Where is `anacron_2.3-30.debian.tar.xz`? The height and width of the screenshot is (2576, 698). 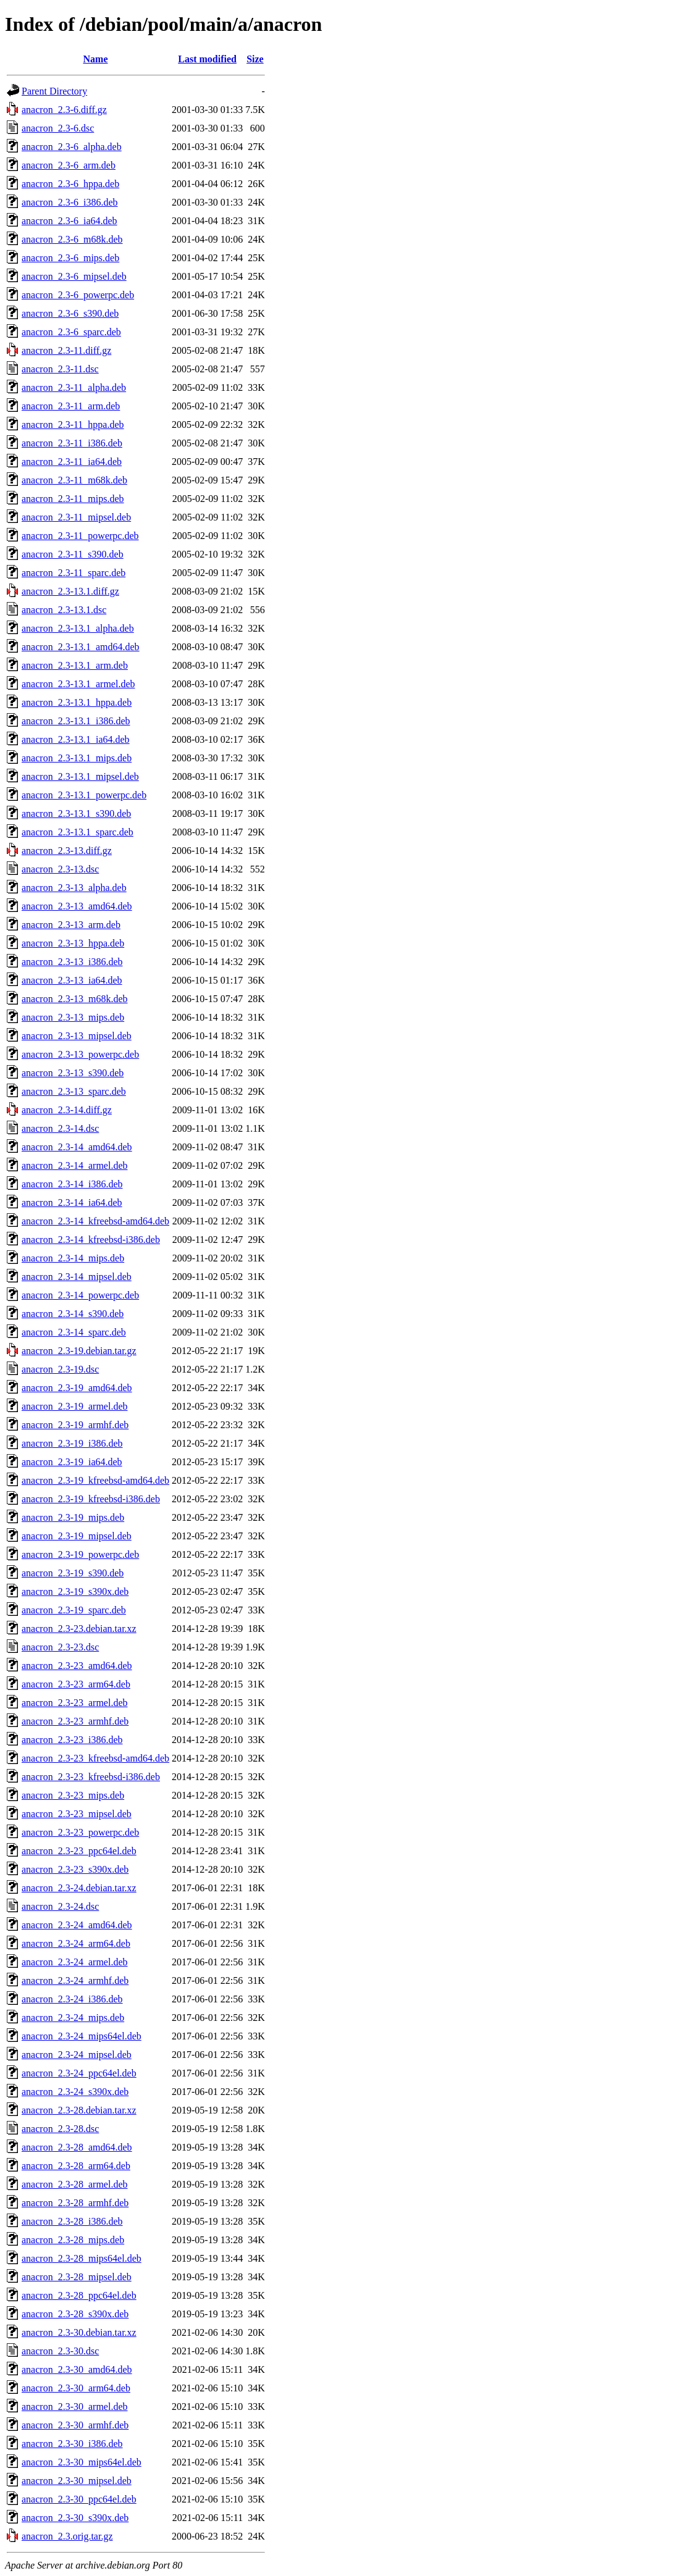 anacron_2.3-30.debian.tar.xz is located at coordinates (79, 2332).